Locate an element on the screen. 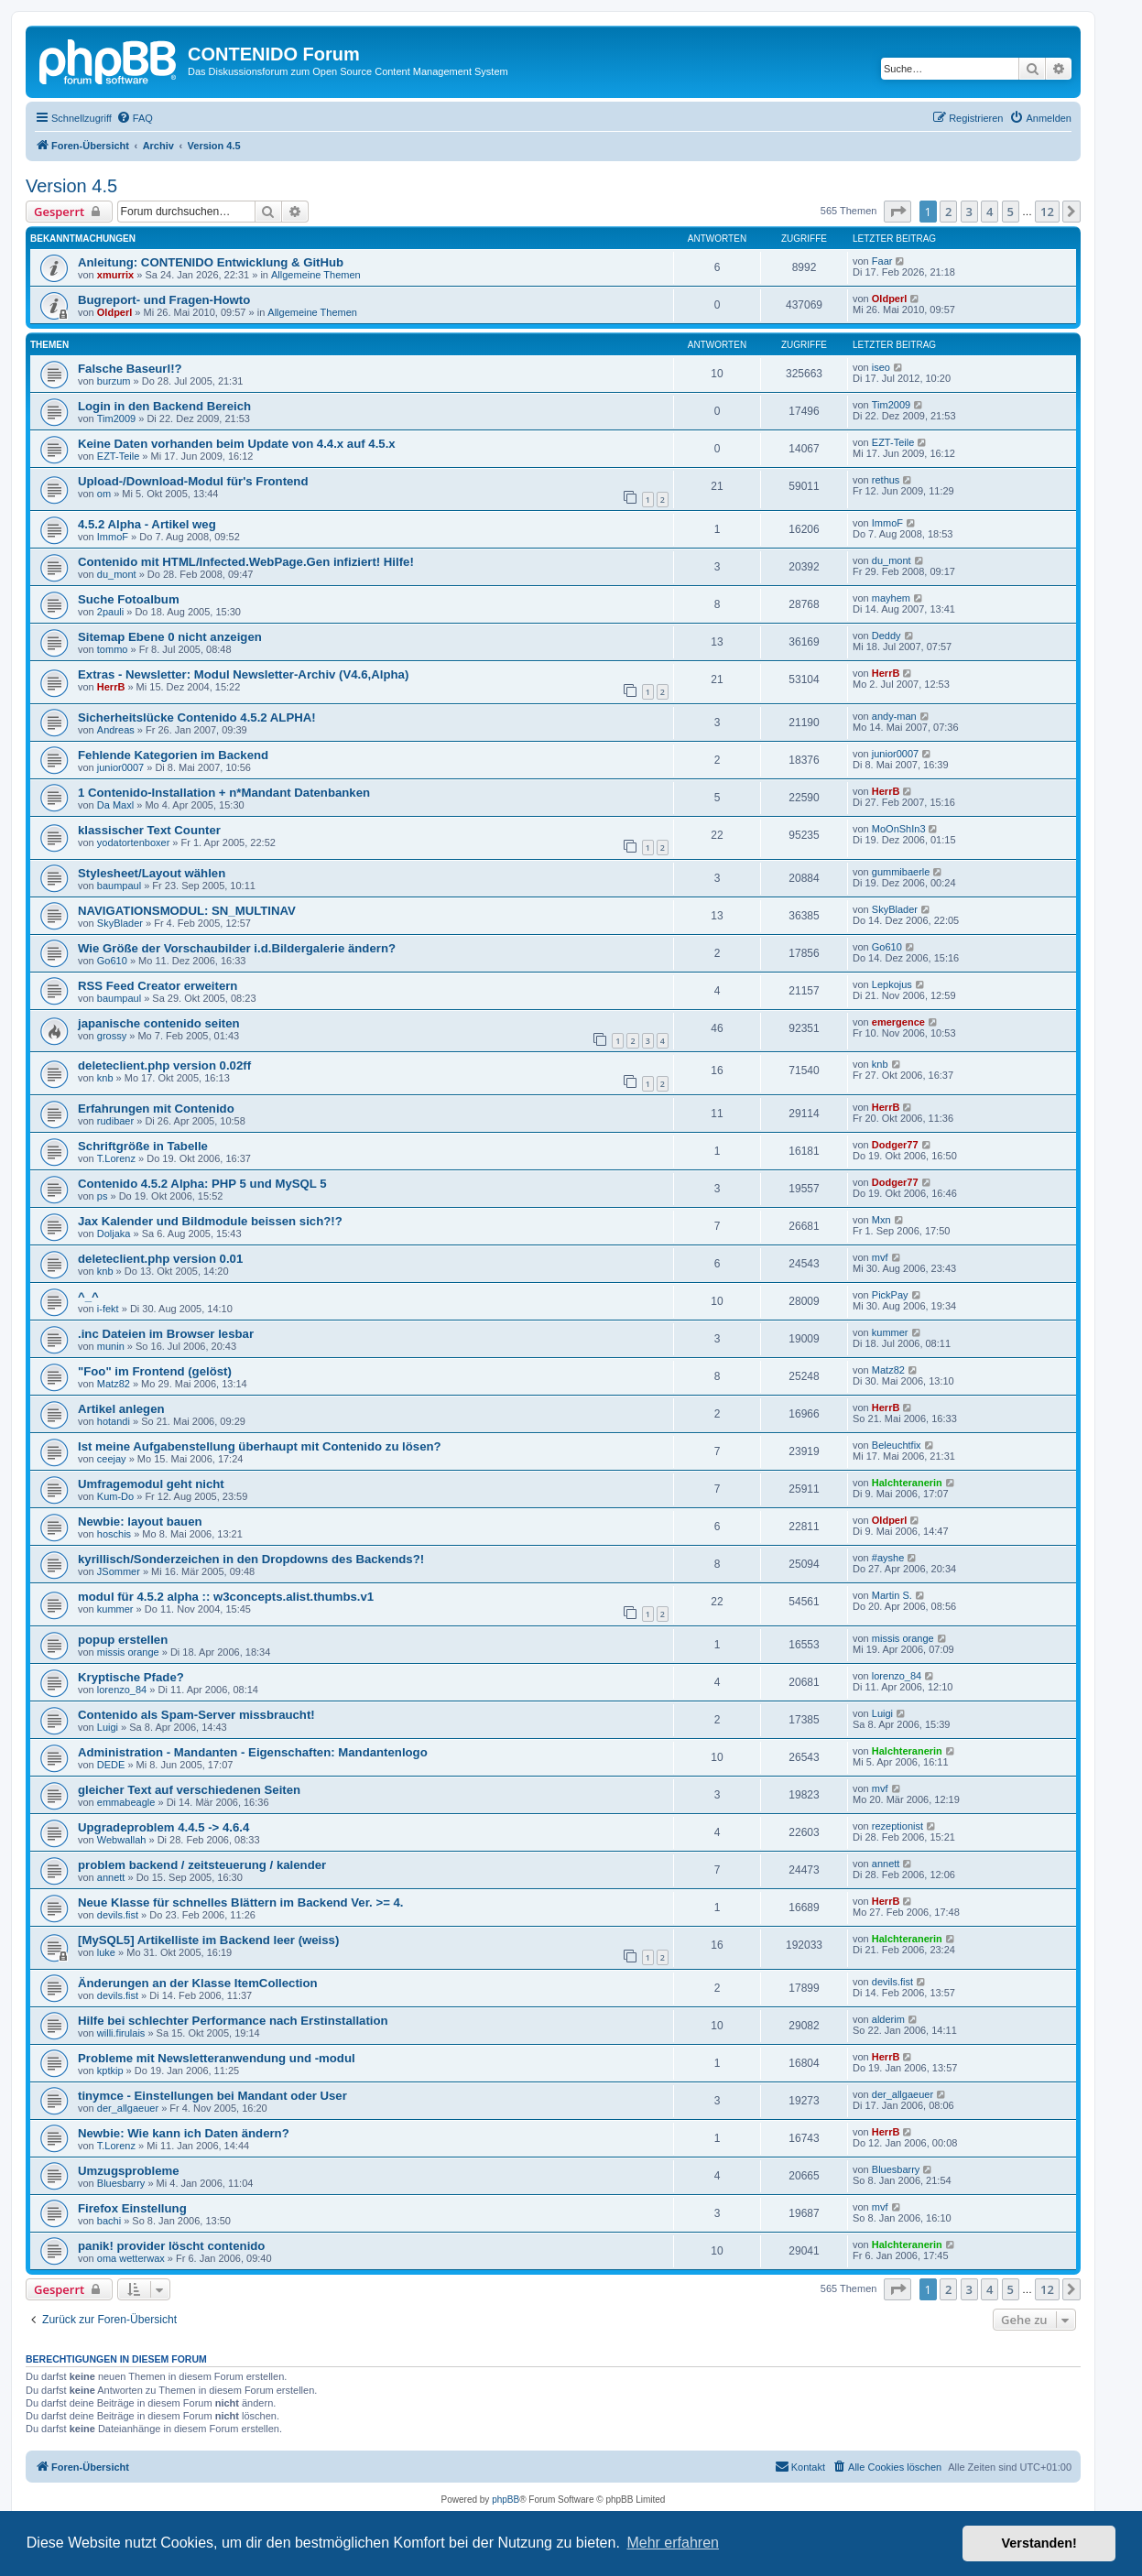 Image resolution: width=1142 pixels, height=2576 pixels. Allgemeine Themen is located at coordinates (316, 274).